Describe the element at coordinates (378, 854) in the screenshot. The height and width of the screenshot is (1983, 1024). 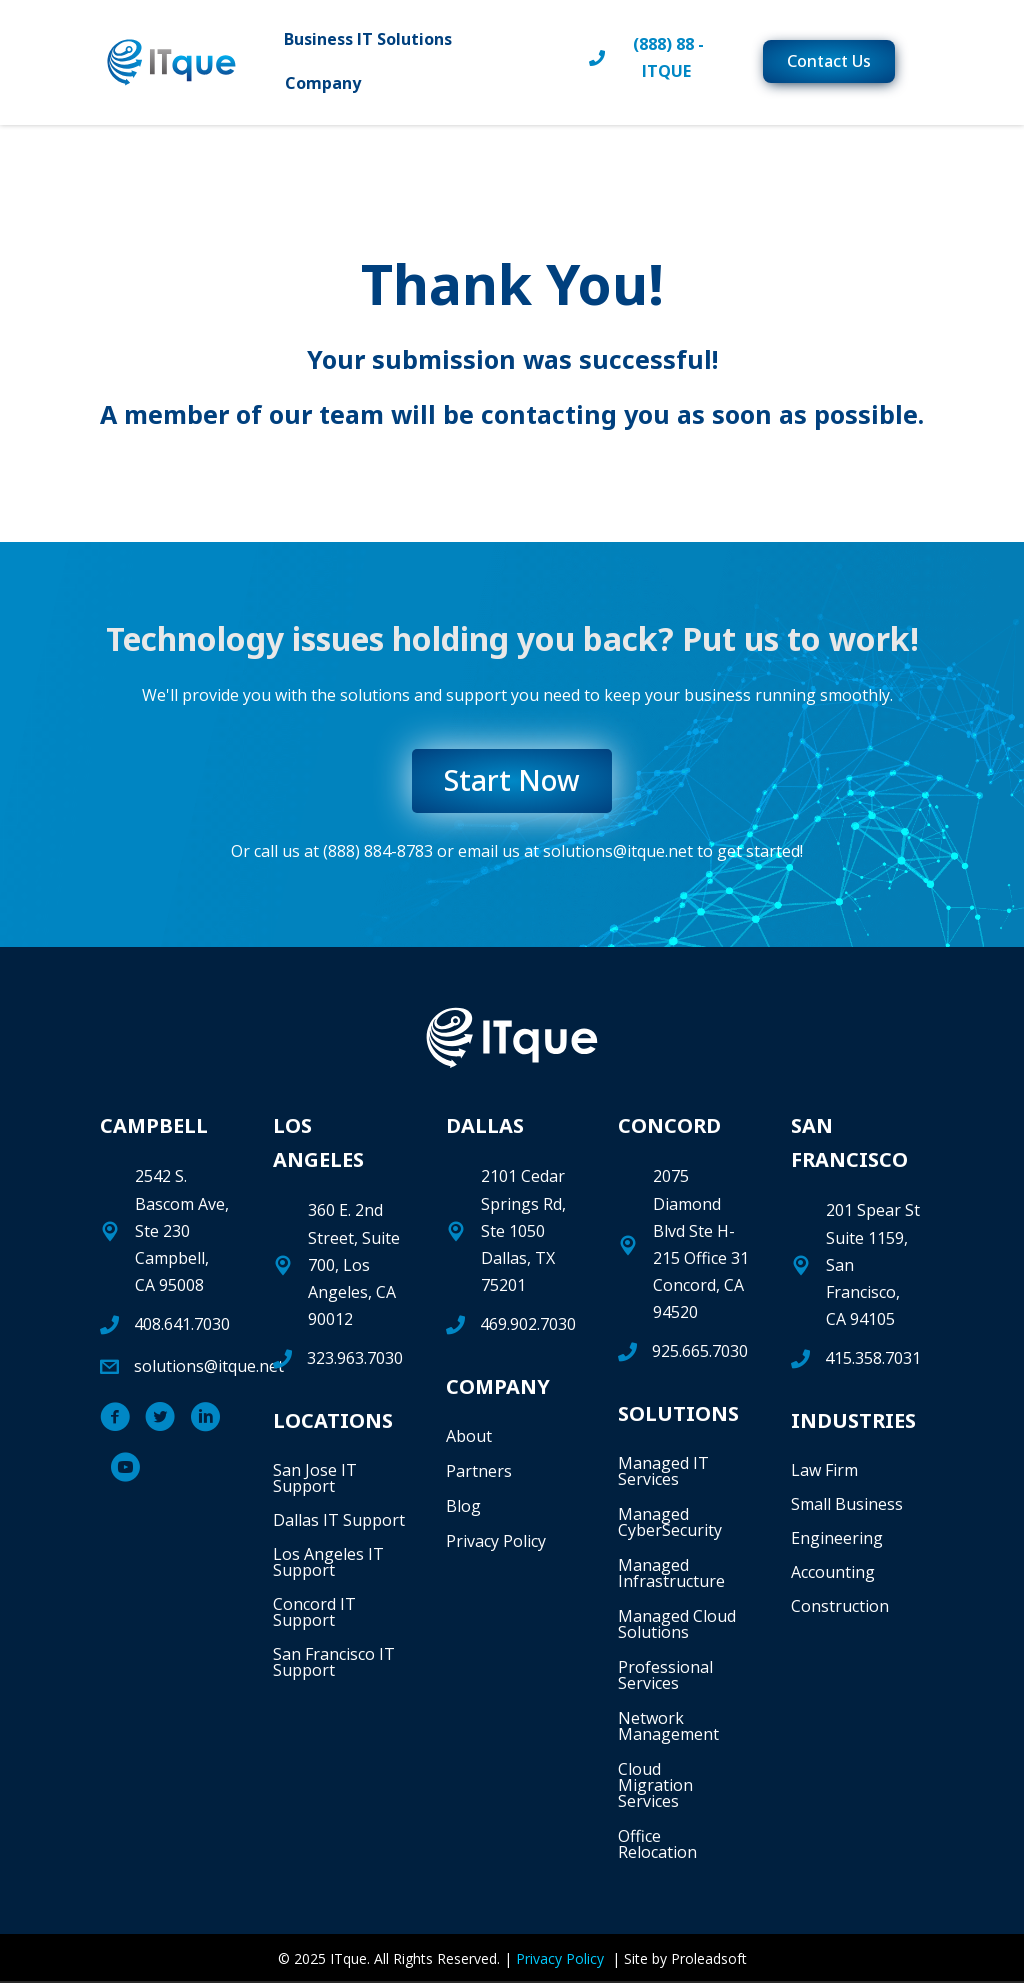
I see `(888) 884-8783` at that location.